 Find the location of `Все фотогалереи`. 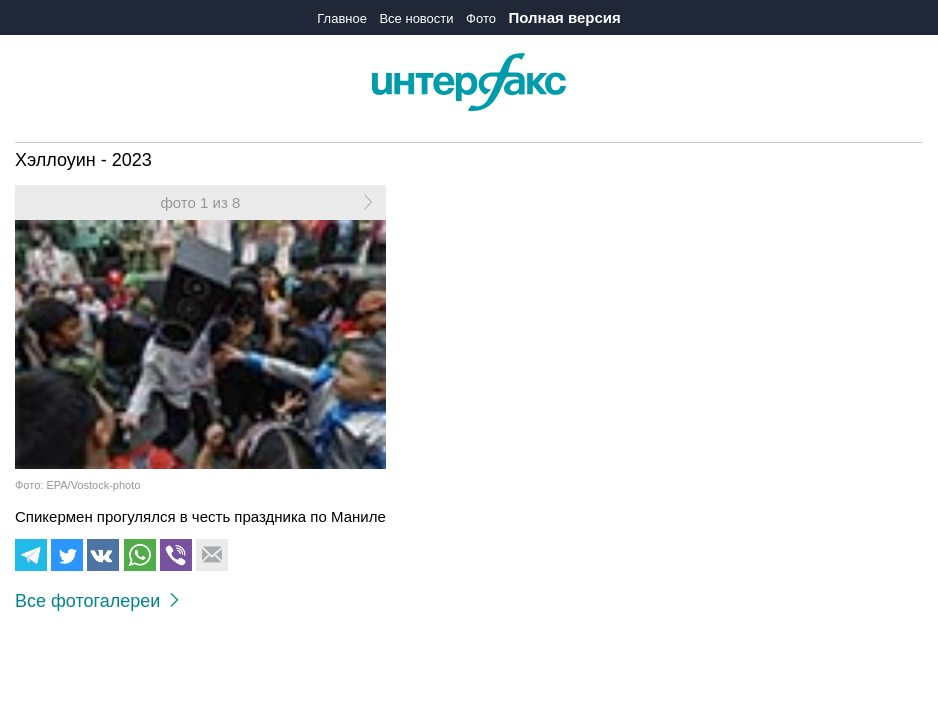

Все фотогалереи is located at coordinates (97, 601).